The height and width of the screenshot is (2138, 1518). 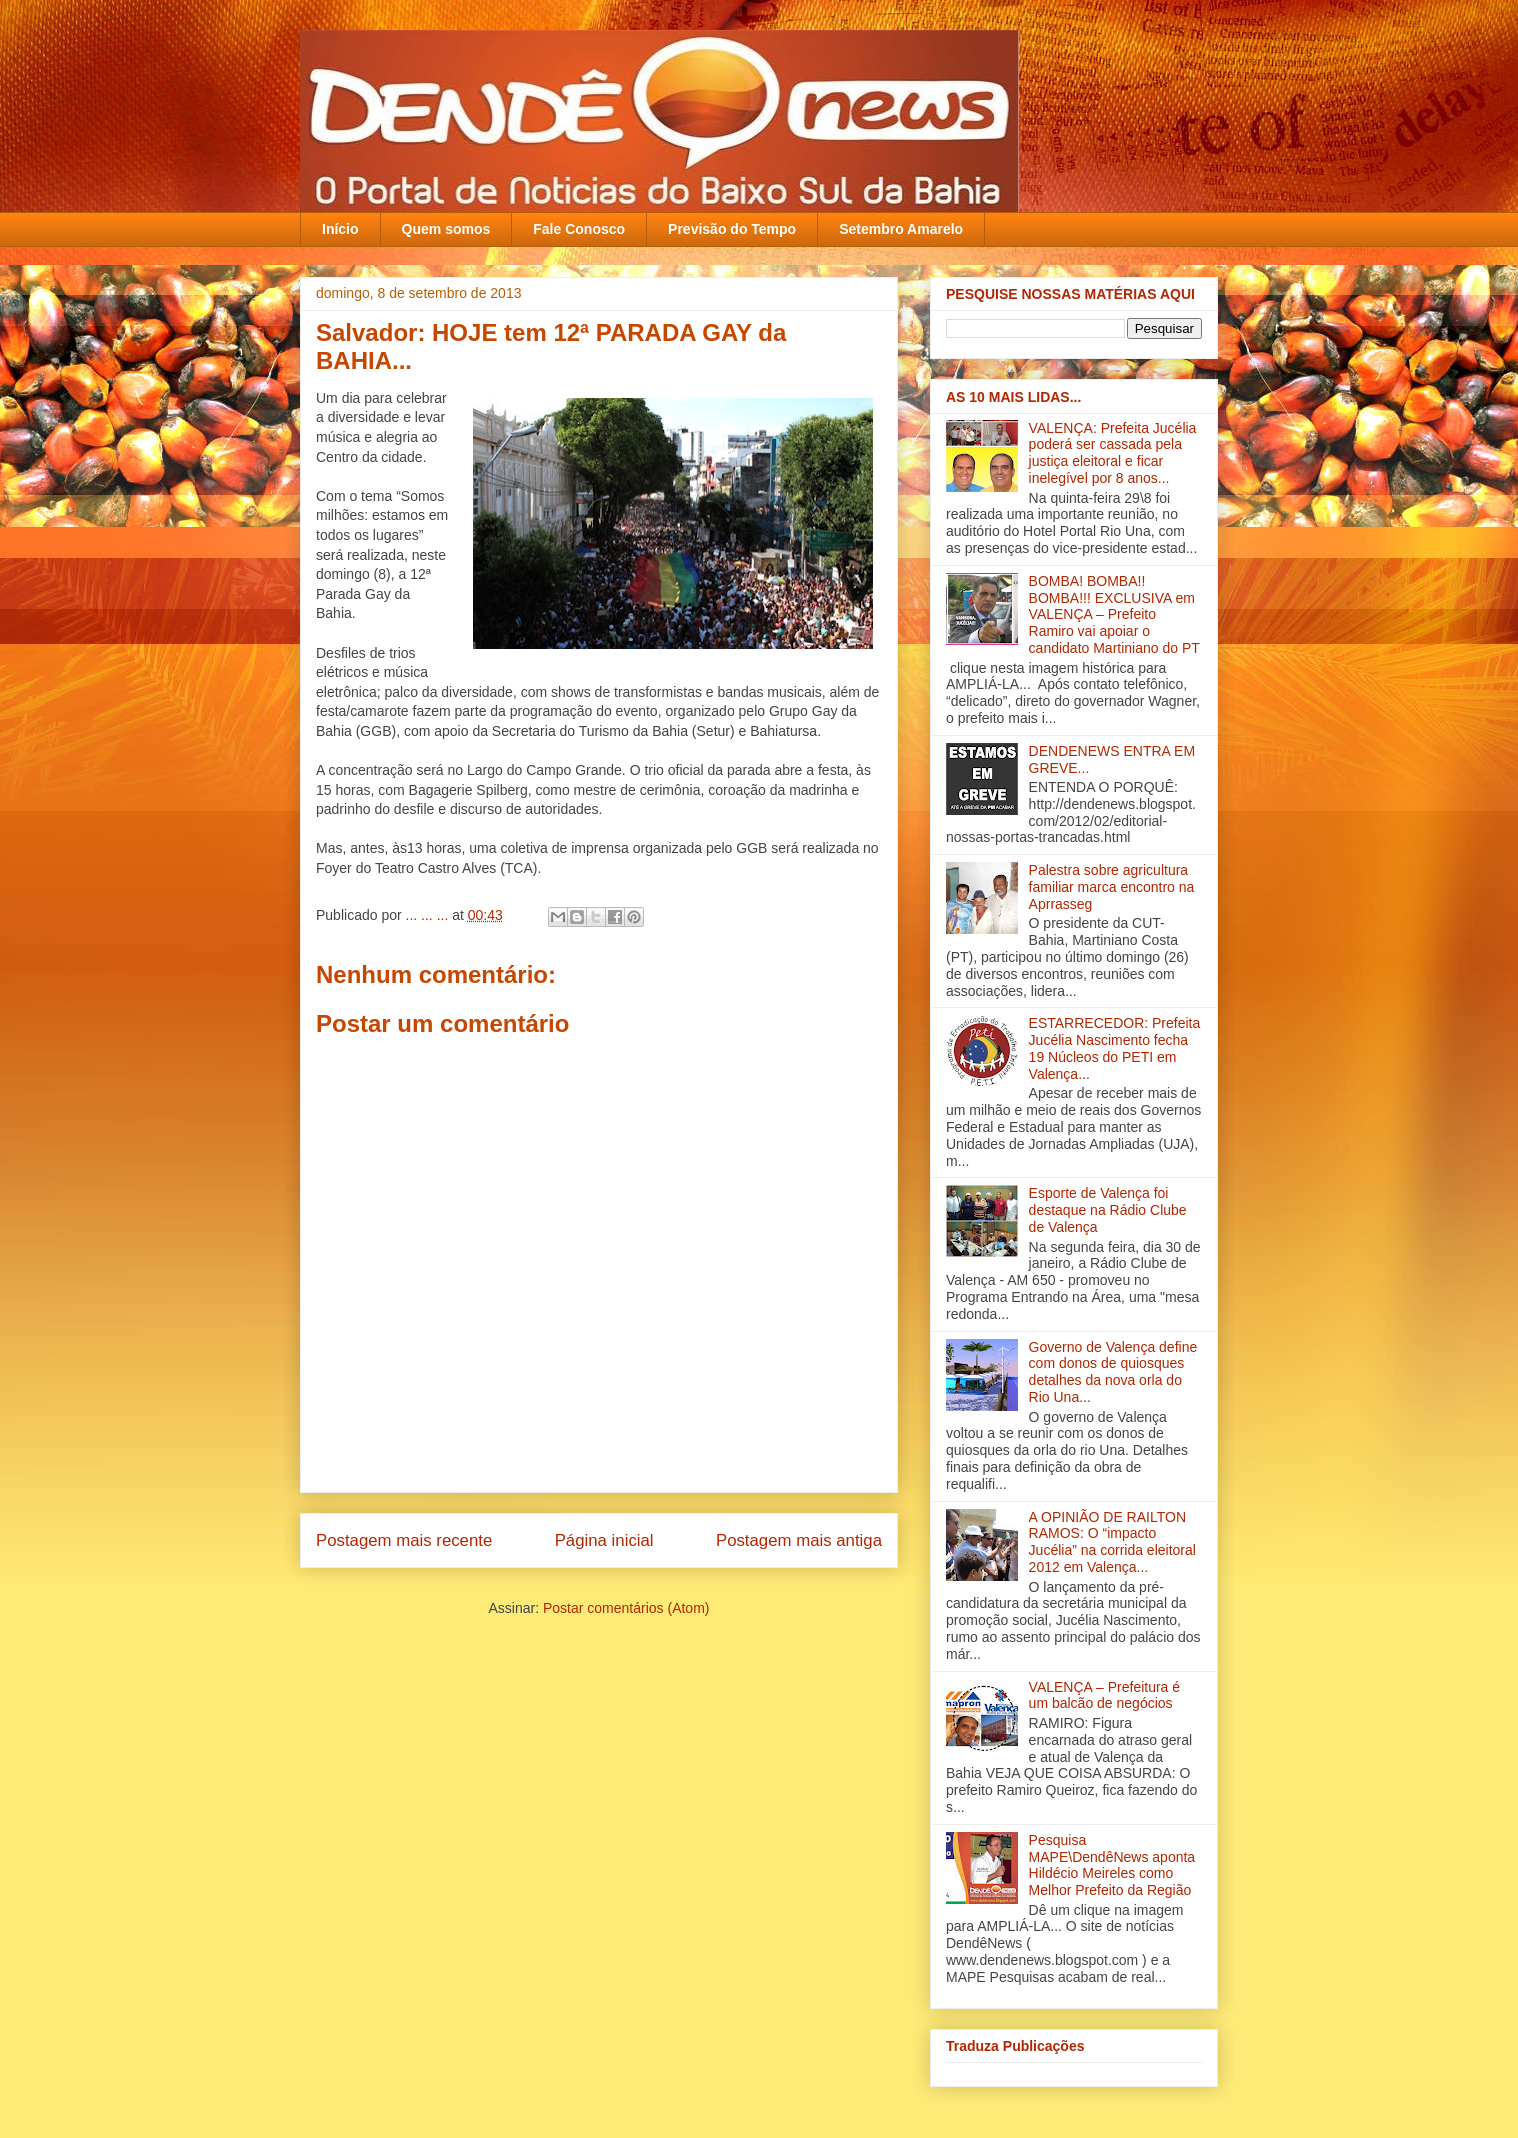 I want to click on Postar comentários (Atom), so click(x=626, y=1608).